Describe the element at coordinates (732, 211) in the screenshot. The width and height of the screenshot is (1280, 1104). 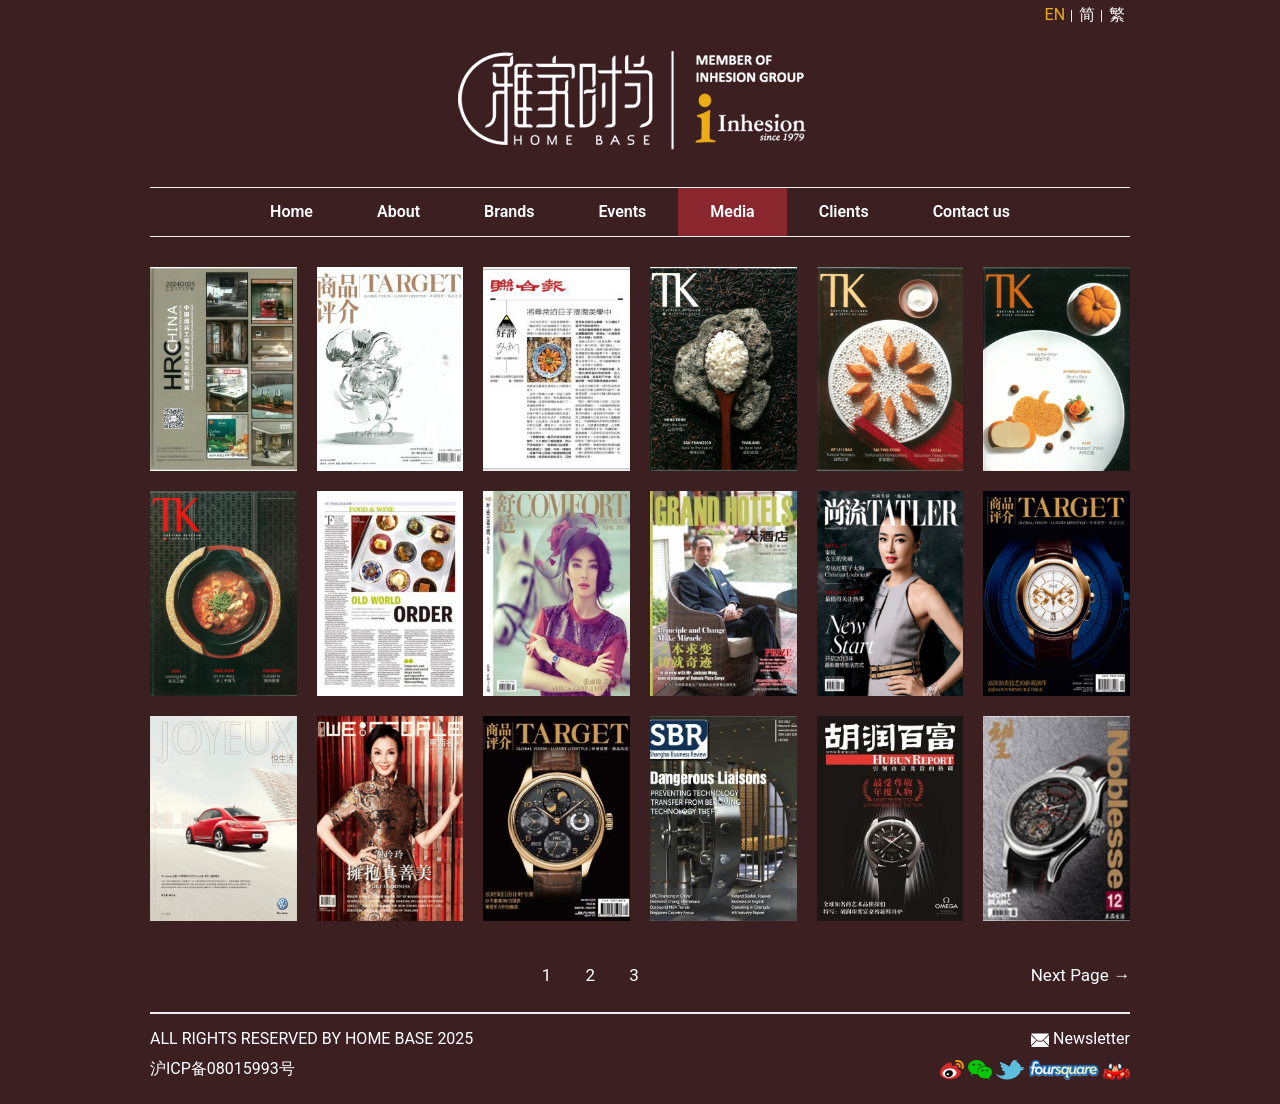
I see `Media` at that location.